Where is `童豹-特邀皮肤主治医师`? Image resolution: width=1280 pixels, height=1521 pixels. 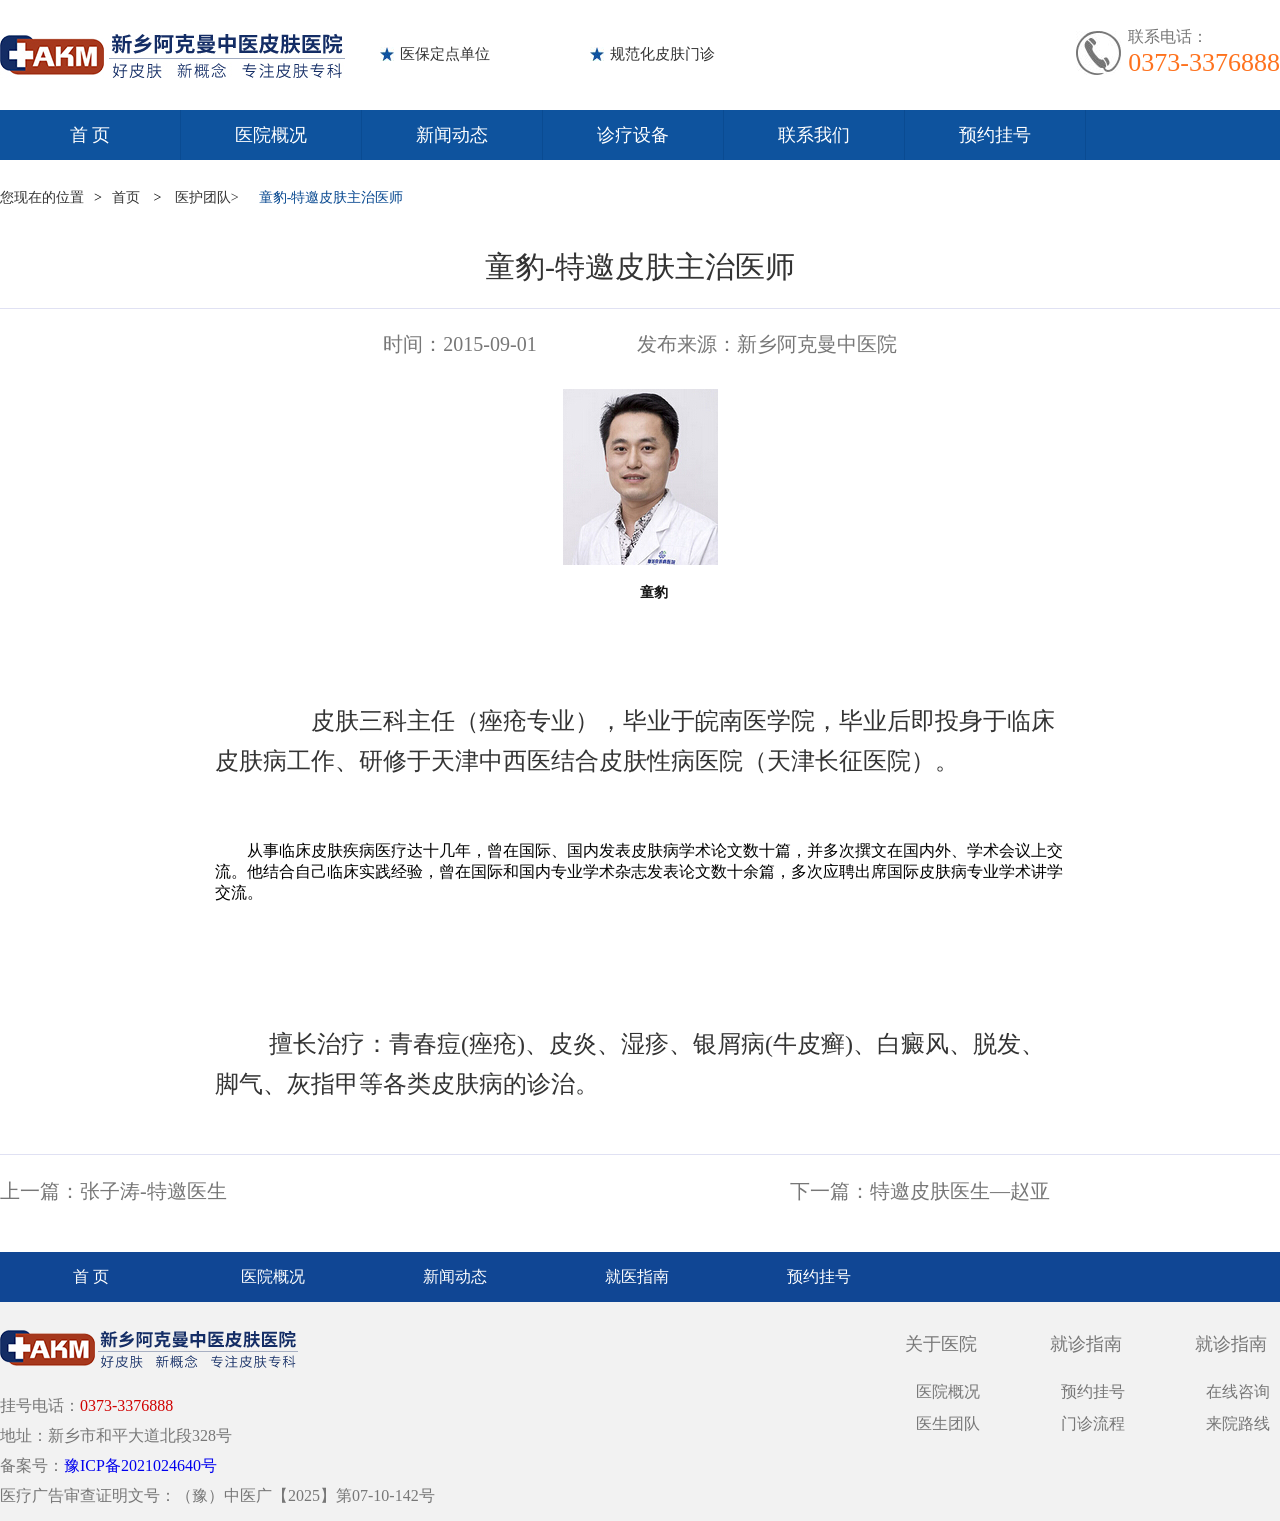
童豹-特邀皮肤主治医师 is located at coordinates (331, 197).